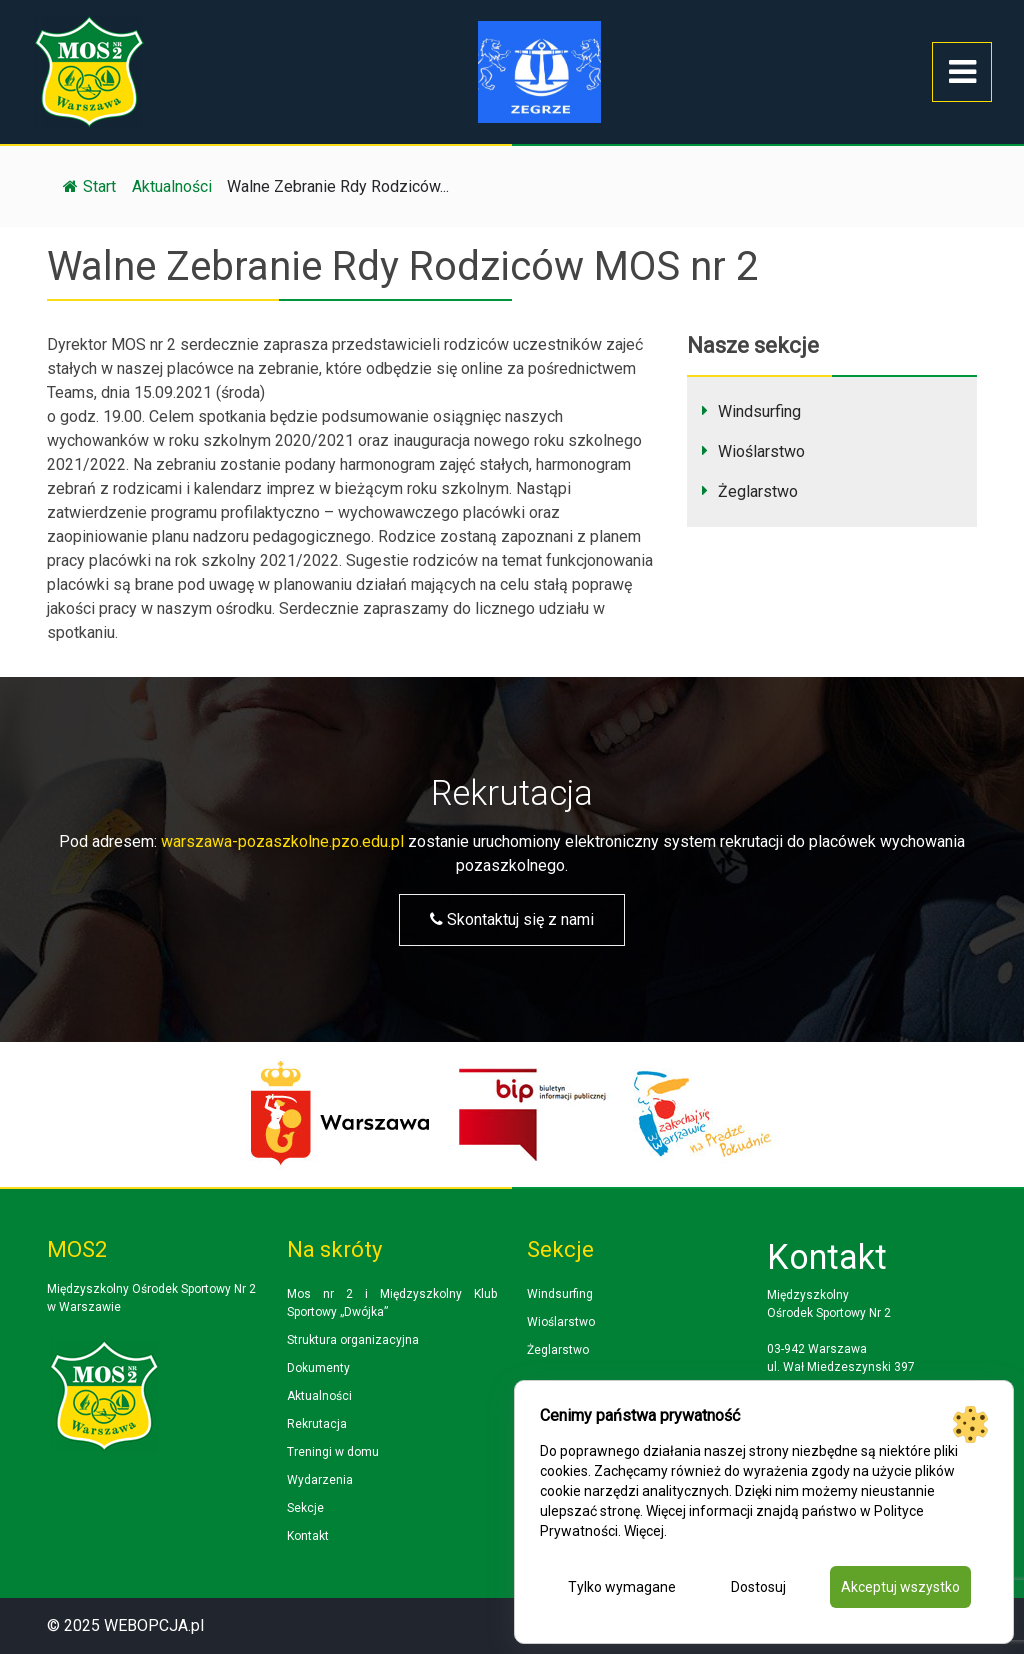 This screenshot has width=1024, height=1654. Describe the element at coordinates (644, 1531) in the screenshot. I see `Więcej` at that location.